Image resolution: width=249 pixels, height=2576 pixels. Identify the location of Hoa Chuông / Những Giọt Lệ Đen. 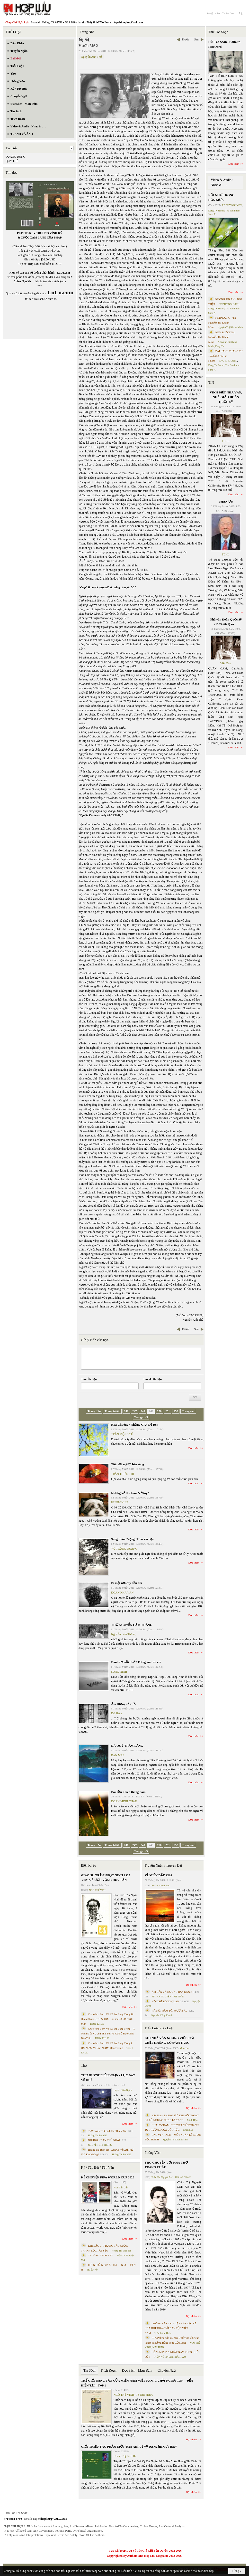
(134, 1424).